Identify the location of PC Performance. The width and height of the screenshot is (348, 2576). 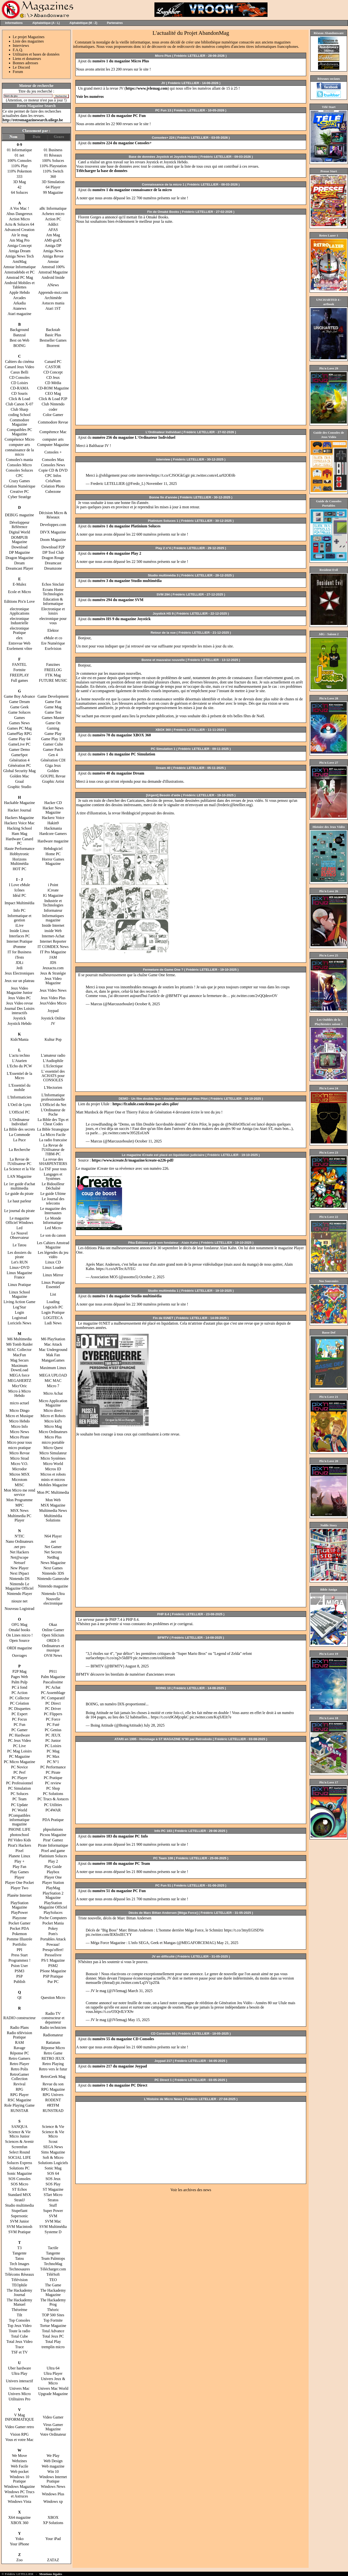
(53, 1767).